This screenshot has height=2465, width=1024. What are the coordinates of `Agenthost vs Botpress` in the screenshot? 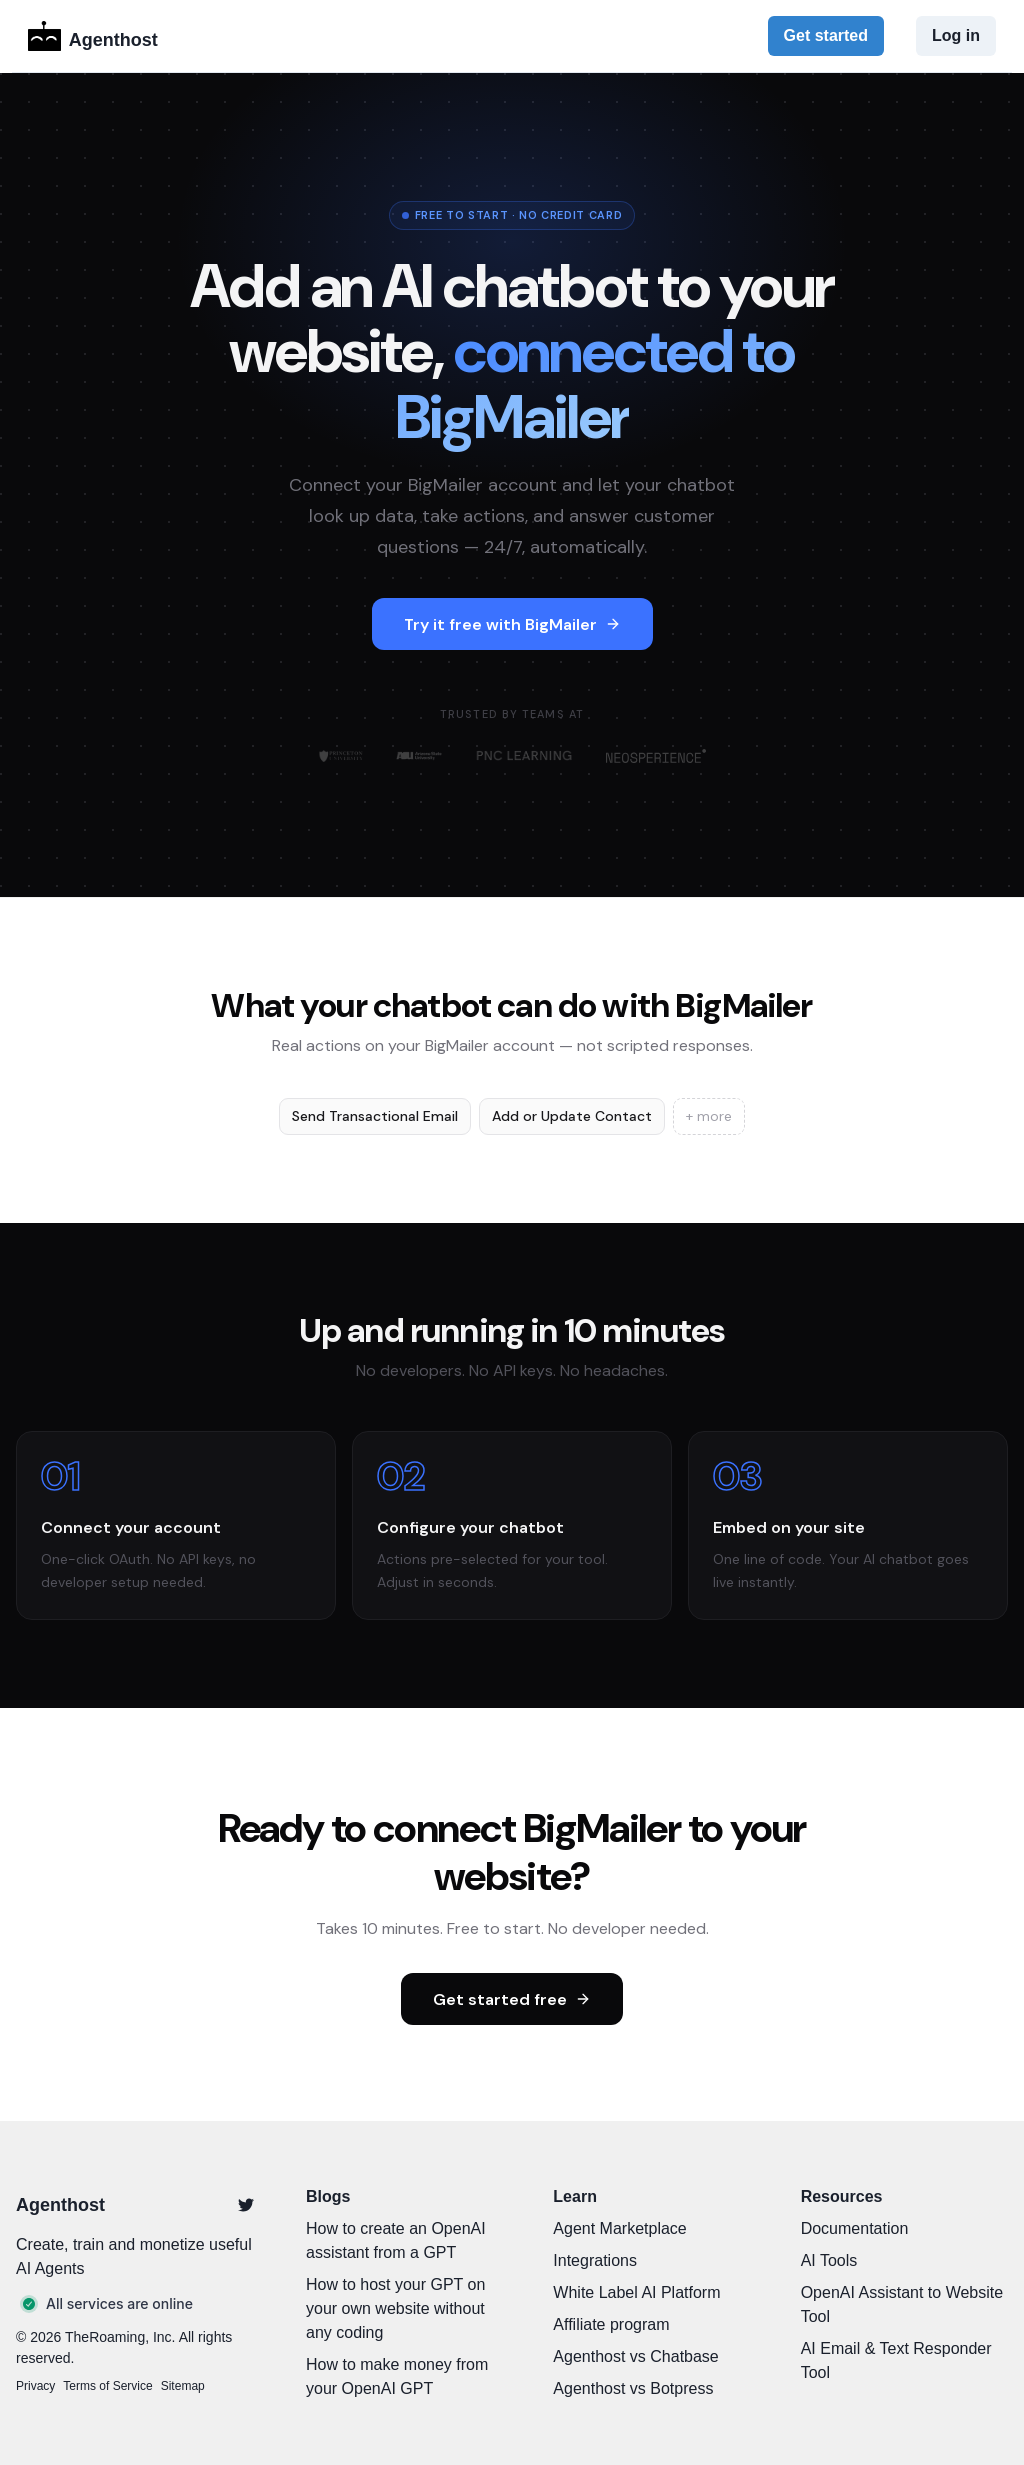 It's located at (633, 2388).